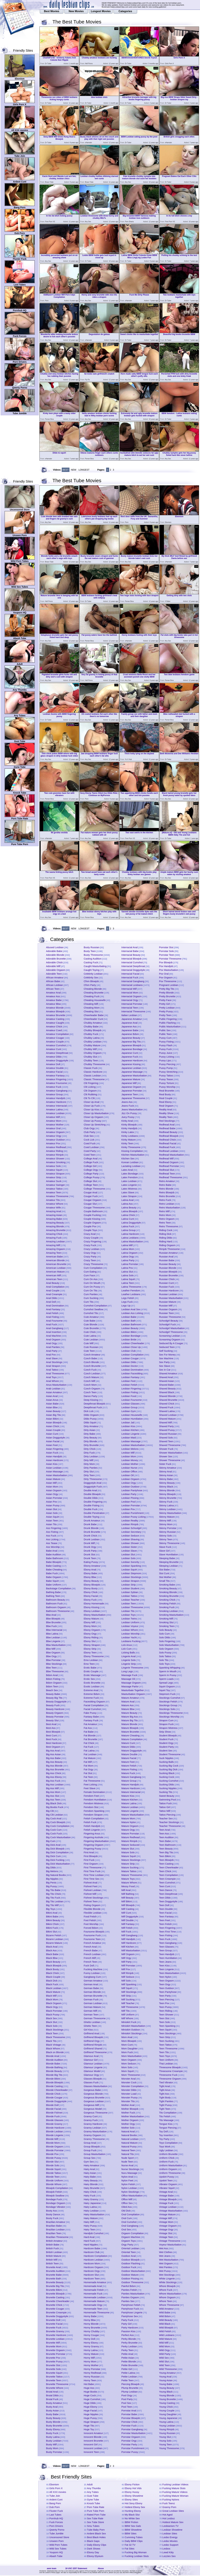 The width and height of the screenshot is (200, 2576). What do you see at coordinates (126, 1305) in the screenshot?
I see `Legs Up` at bounding box center [126, 1305].